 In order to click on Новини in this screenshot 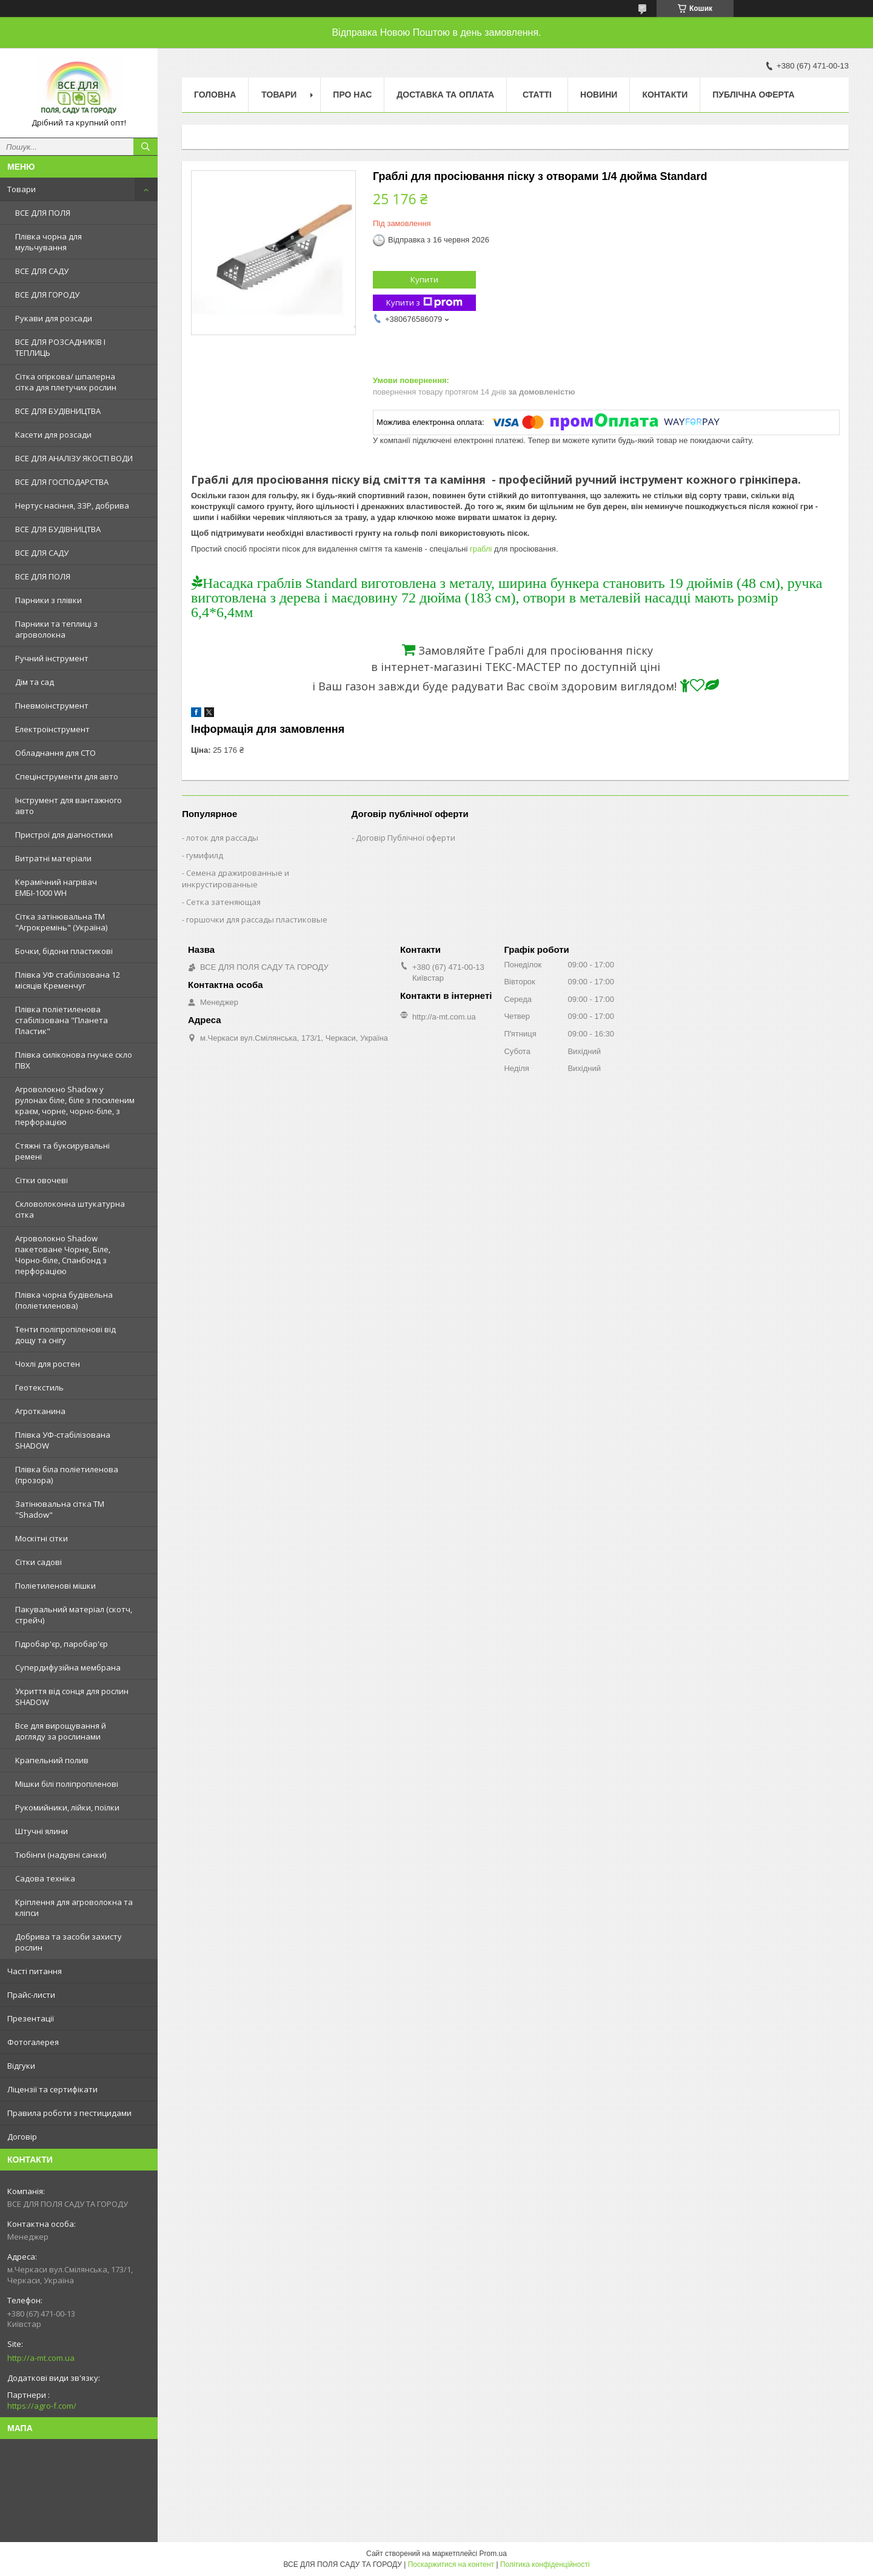, I will do `click(598, 94)`.